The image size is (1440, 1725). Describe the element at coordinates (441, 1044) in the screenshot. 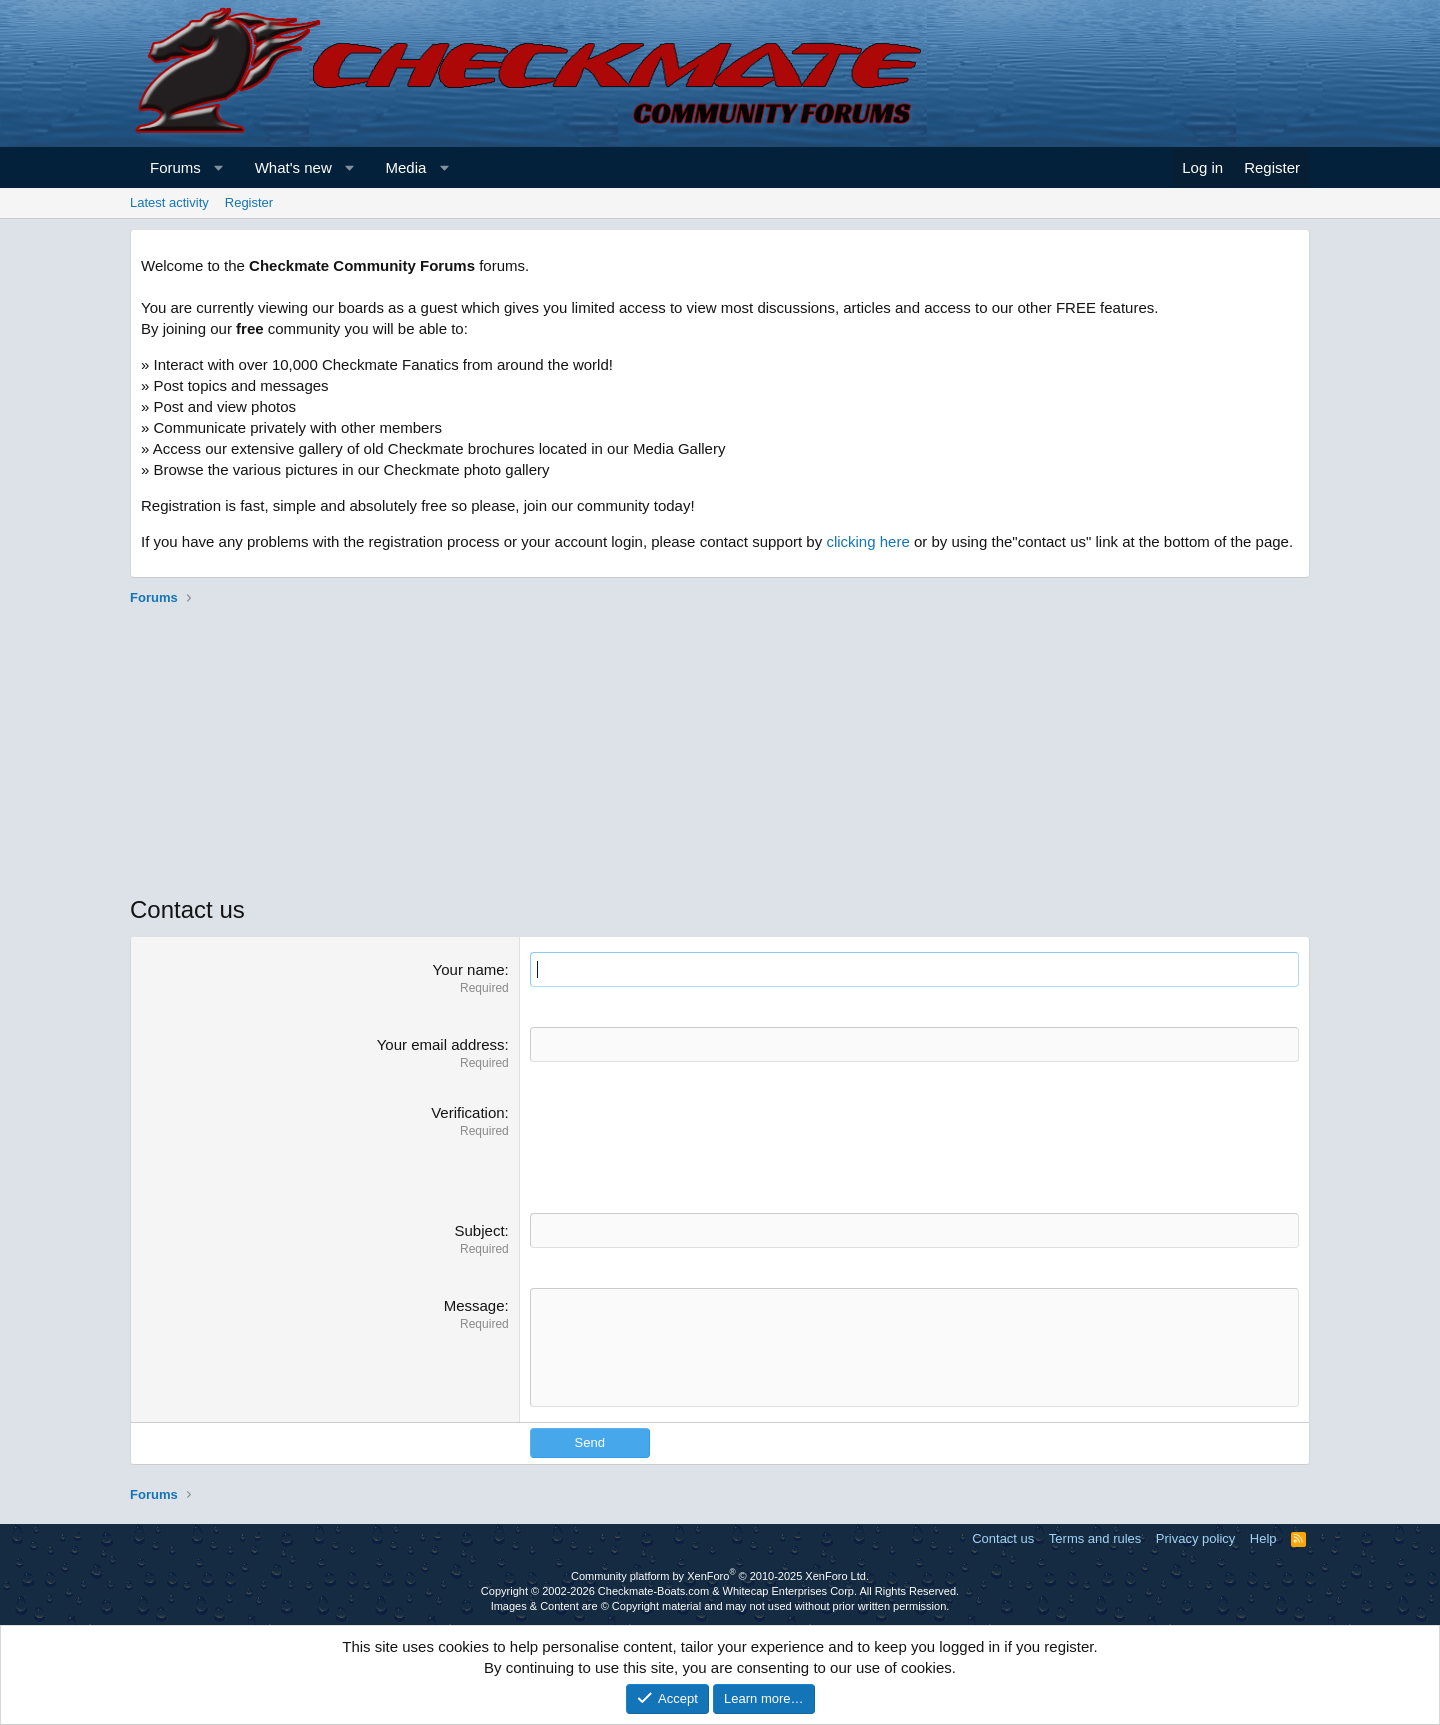

I see `Your email address` at that location.